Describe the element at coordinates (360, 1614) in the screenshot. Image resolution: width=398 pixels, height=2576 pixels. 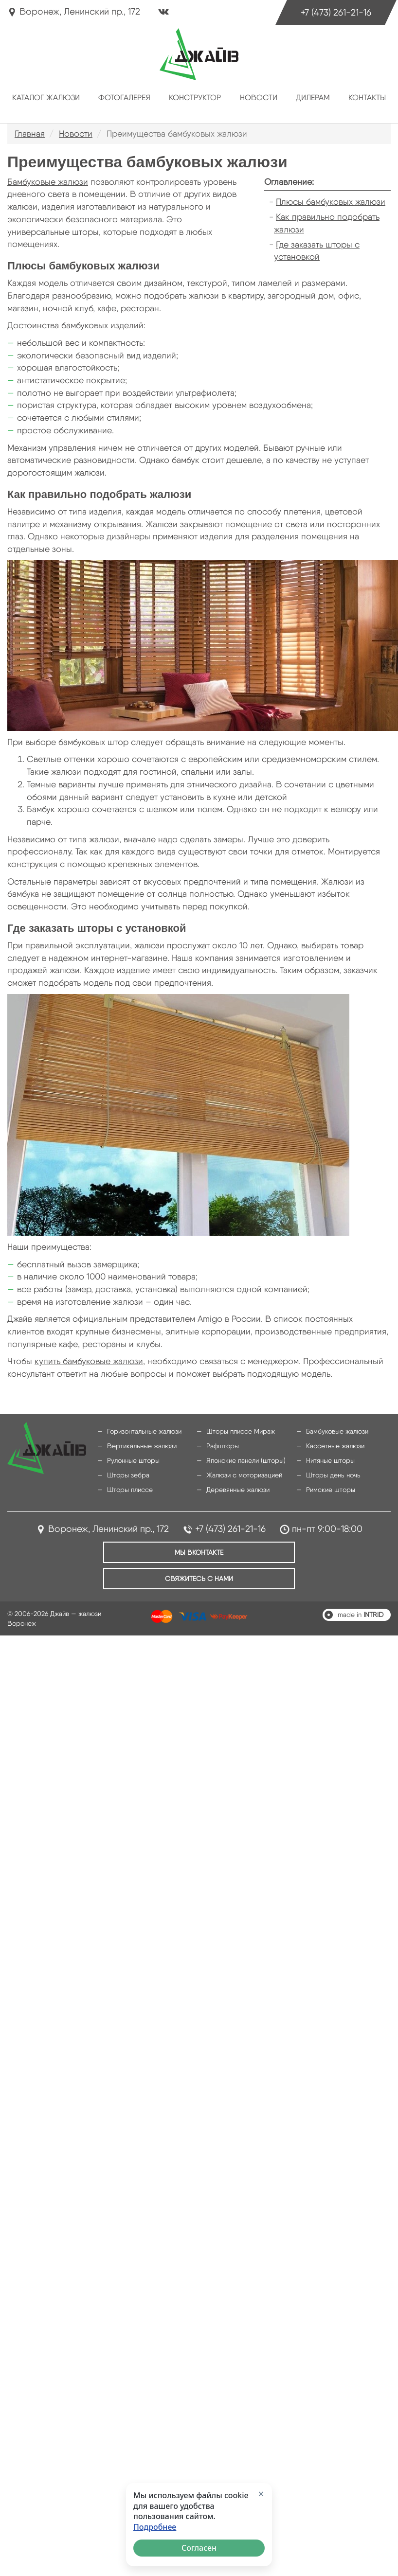
I see `made in` at that location.